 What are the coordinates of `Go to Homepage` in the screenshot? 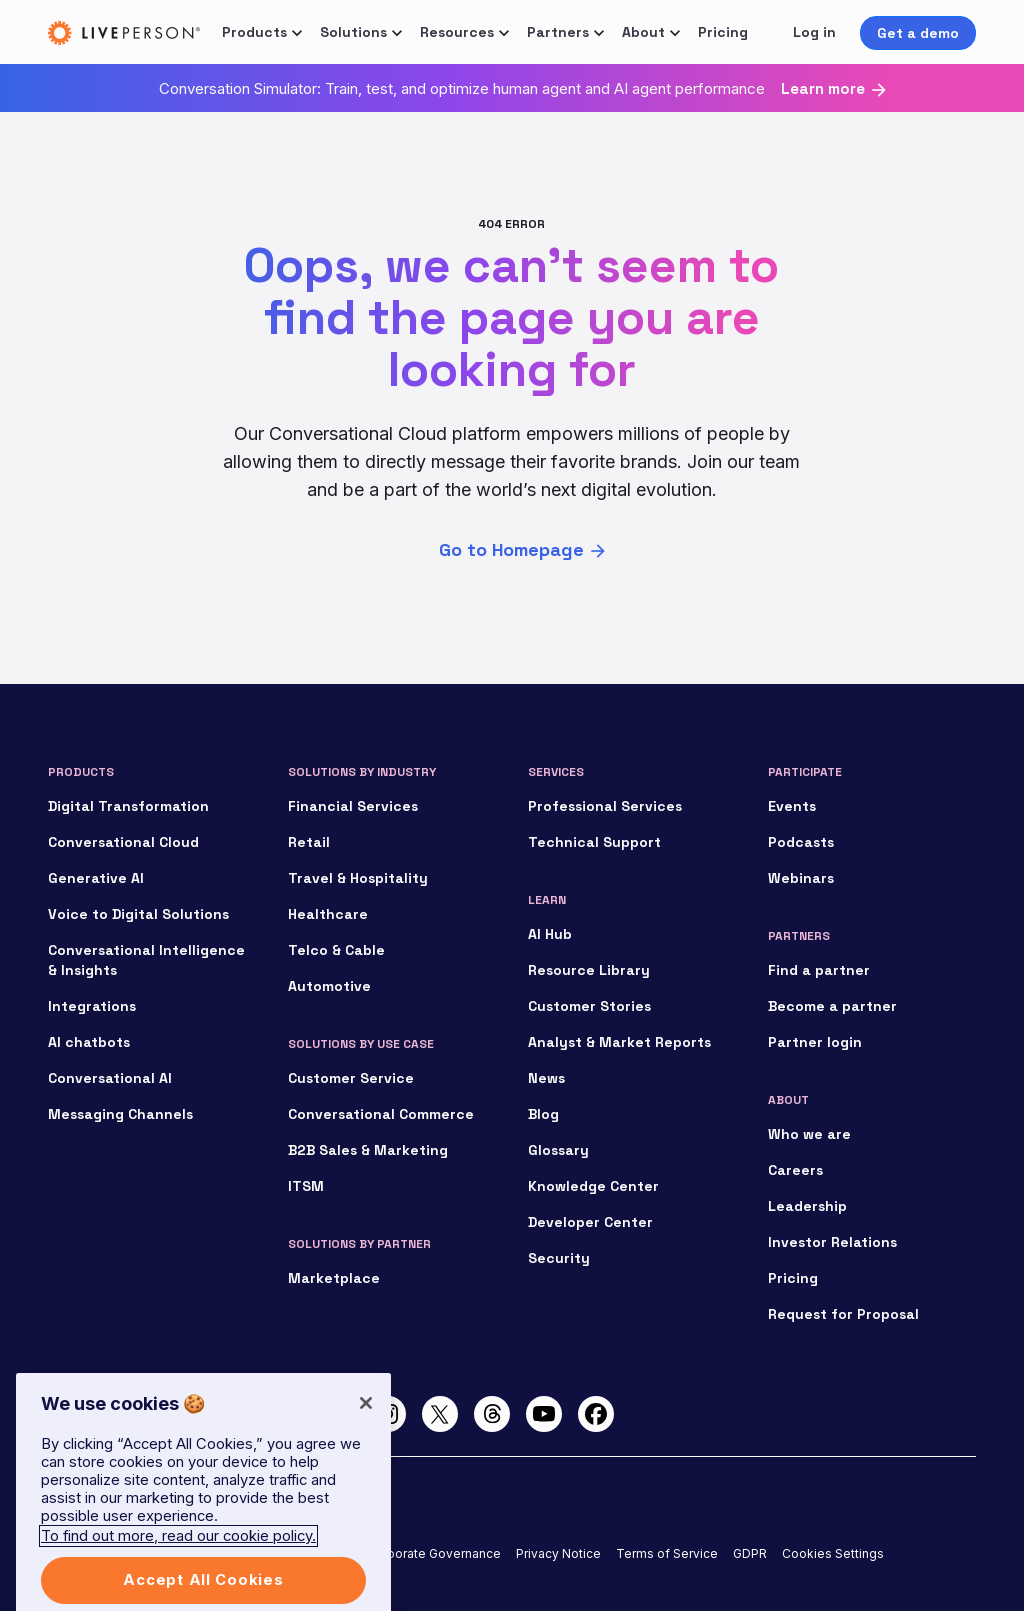 It's located at (511, 549).